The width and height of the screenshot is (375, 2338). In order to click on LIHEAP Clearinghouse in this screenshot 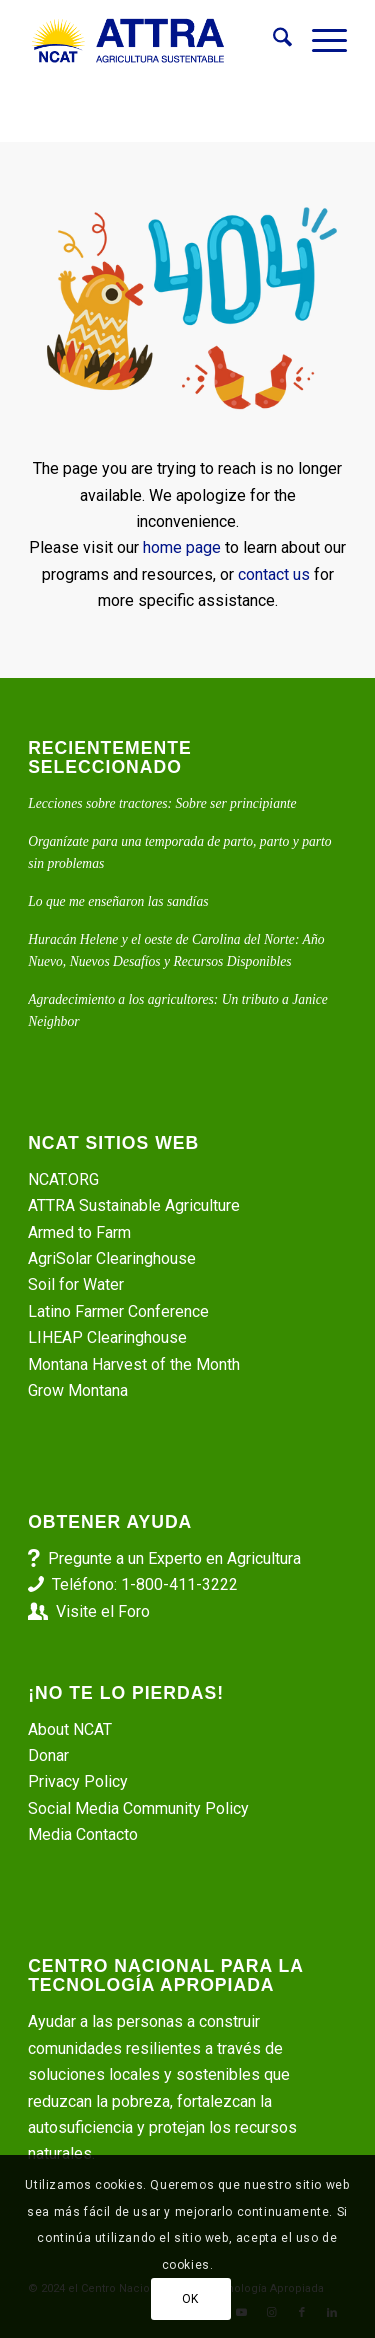, I will do `click(107, 1337)`.